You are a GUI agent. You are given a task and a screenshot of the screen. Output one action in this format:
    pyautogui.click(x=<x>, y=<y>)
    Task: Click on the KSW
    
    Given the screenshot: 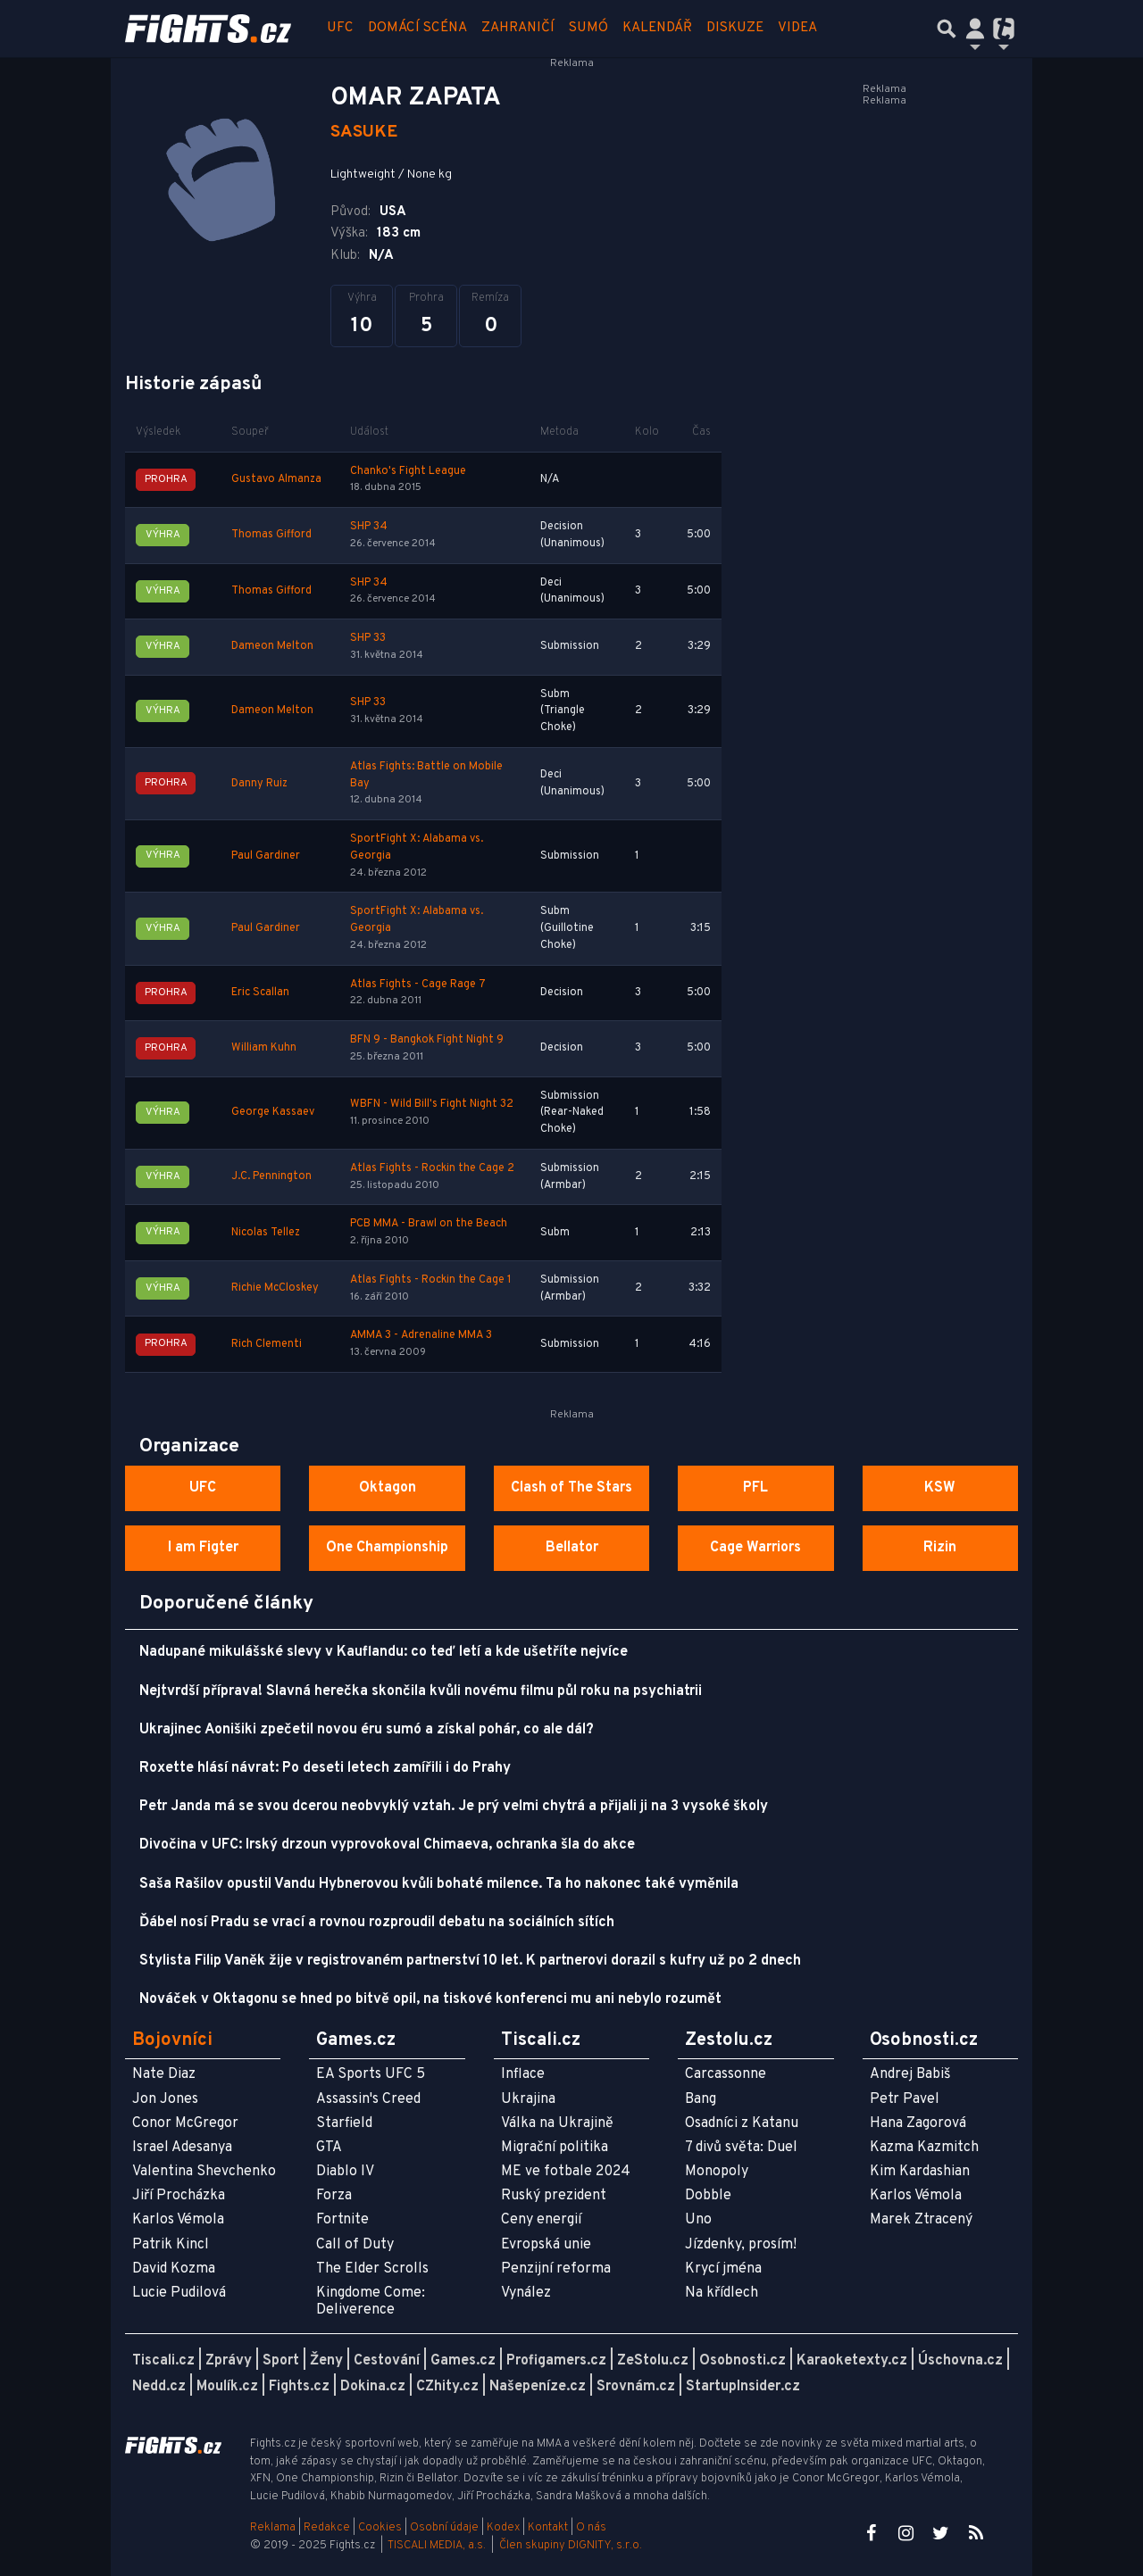 What is the action you would take?
    pyautogui.click(x=939, y=1488)
    